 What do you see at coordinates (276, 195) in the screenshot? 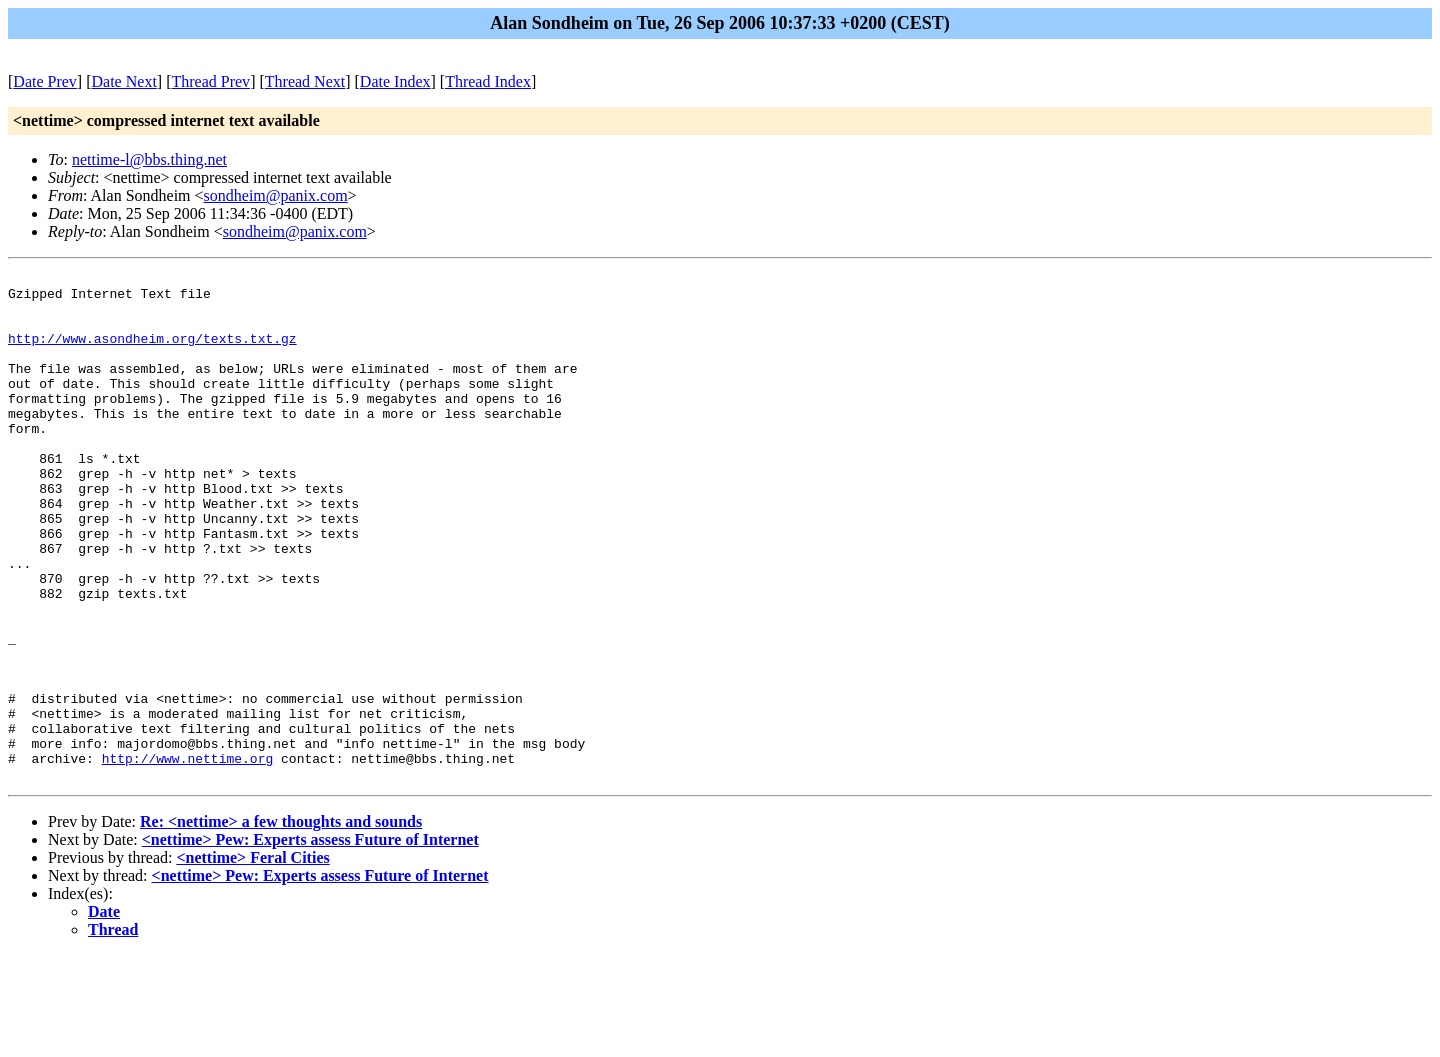
I see `sondheim@panix.com` at bounding box center [276, 195].